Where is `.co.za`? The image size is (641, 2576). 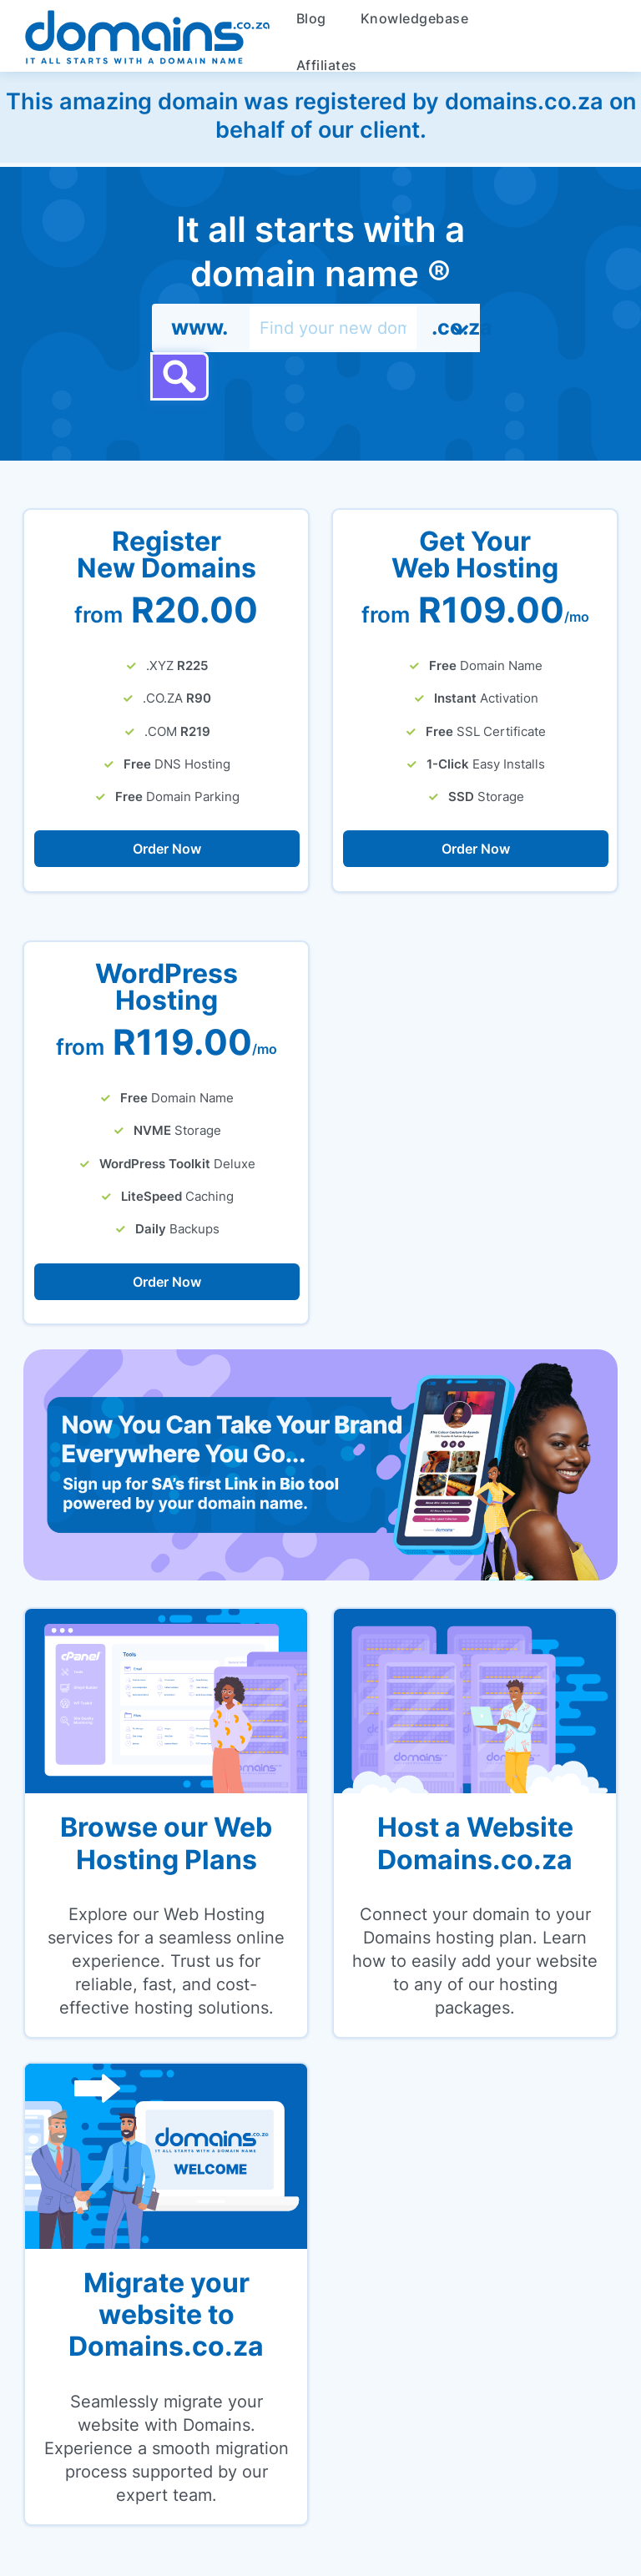
.co.za is located at coordinates (456, 327).